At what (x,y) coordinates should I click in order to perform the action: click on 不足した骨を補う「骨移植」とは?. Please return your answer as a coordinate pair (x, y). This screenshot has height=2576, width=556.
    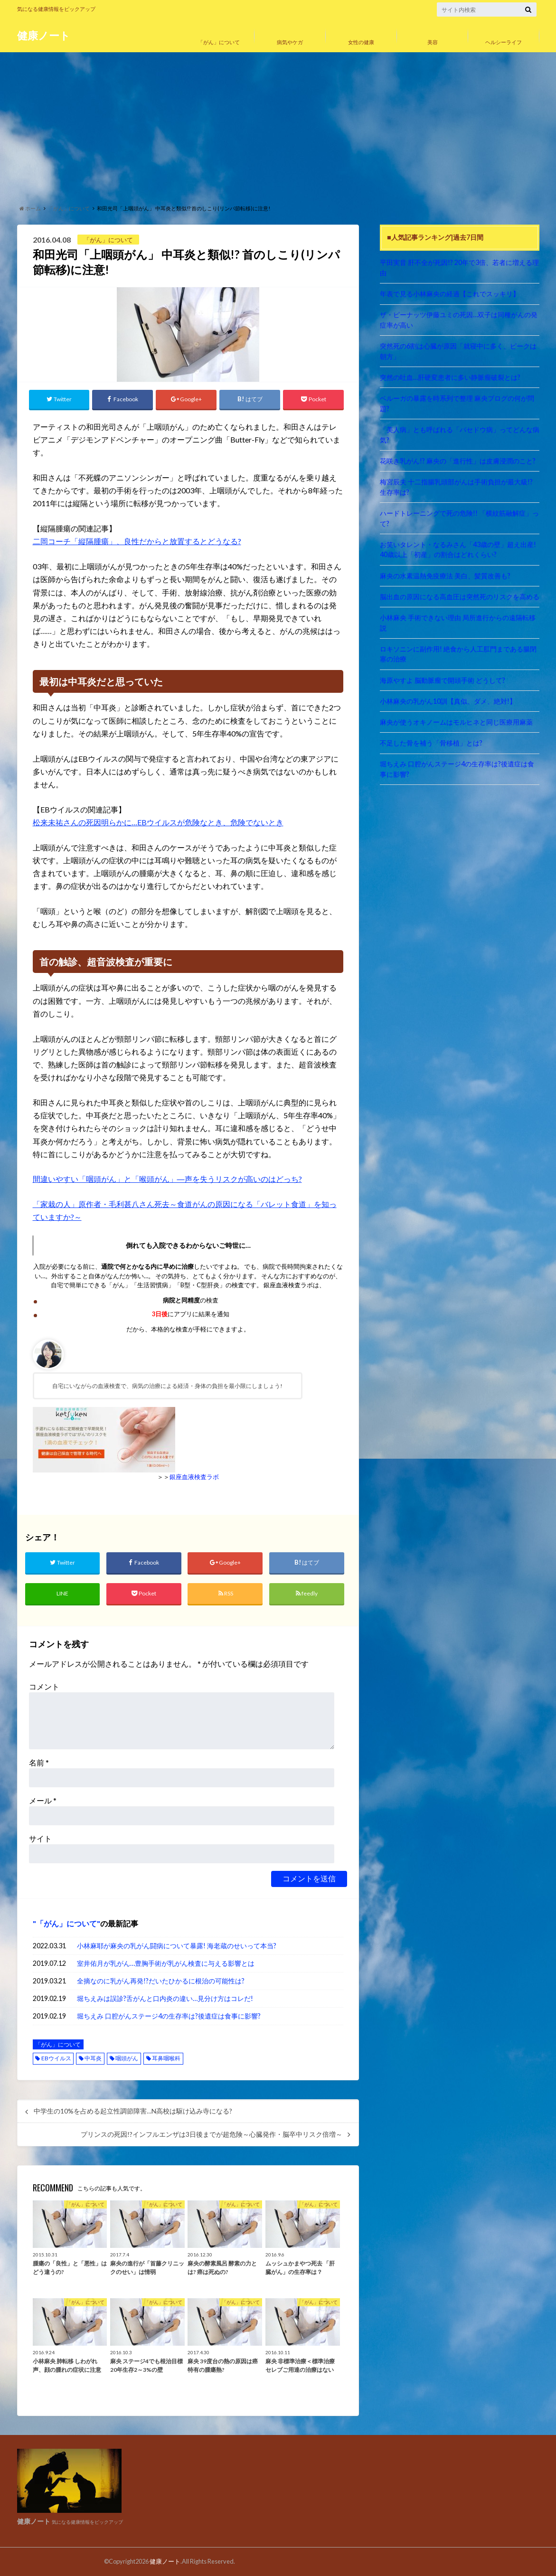
    Looking at the image, I should click on (431, 743).